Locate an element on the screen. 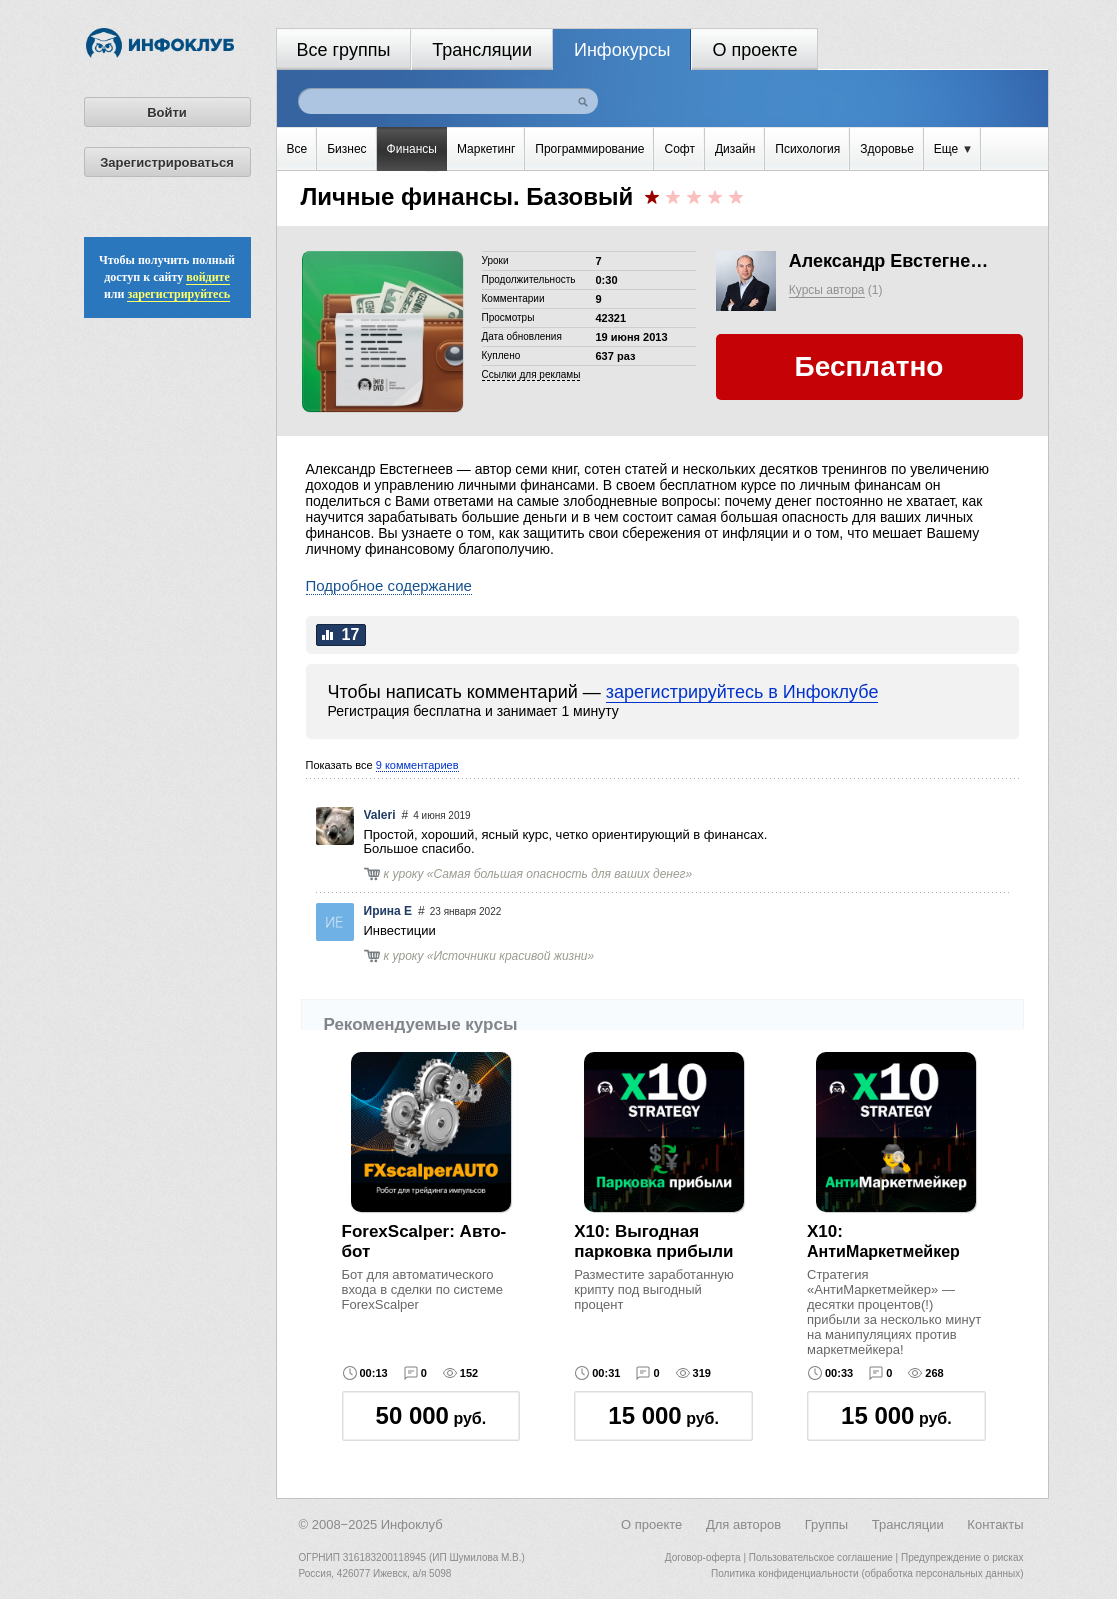 The image size is (1117, 1599). Маркетинг is located at coordinates (486, 149).